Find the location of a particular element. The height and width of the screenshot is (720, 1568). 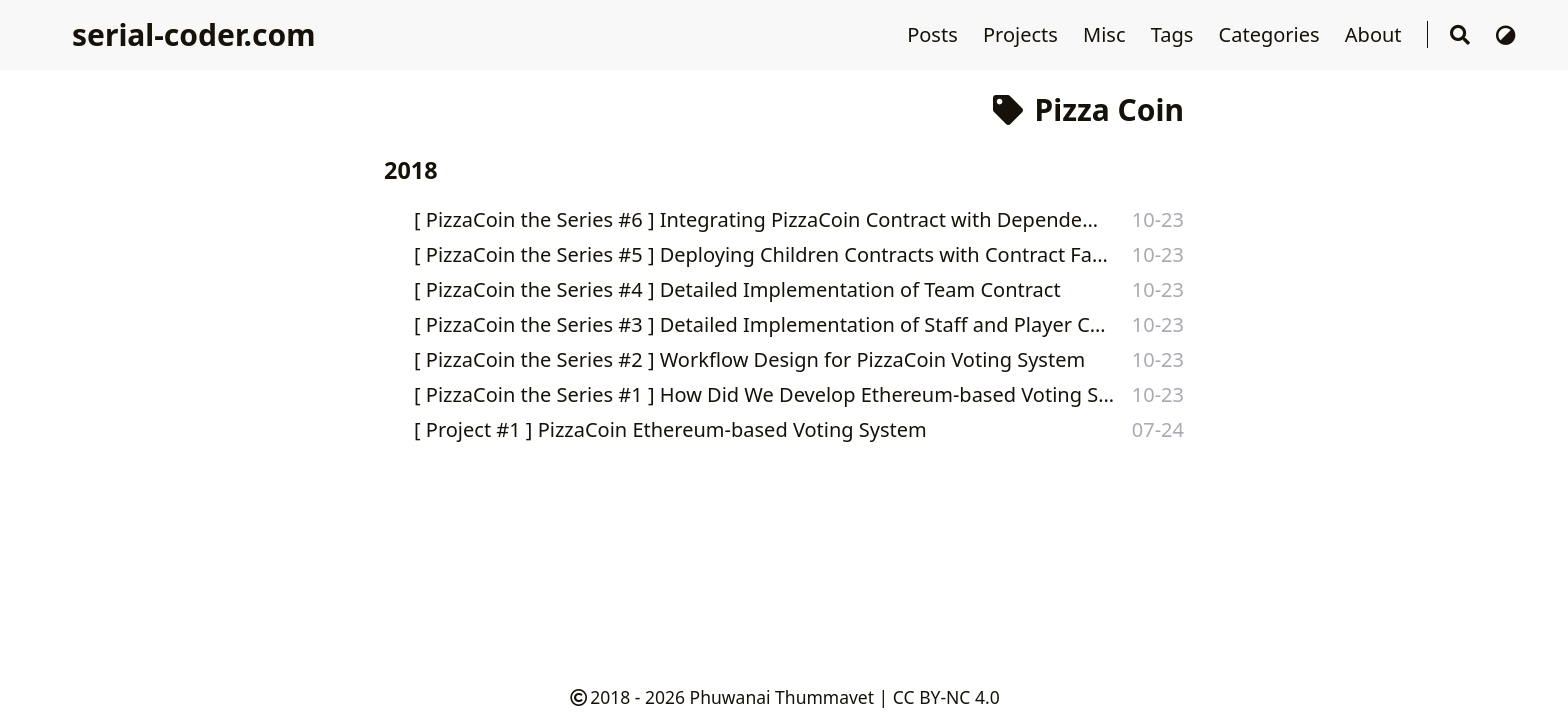

Categories is located at coordinates (1272, 34).